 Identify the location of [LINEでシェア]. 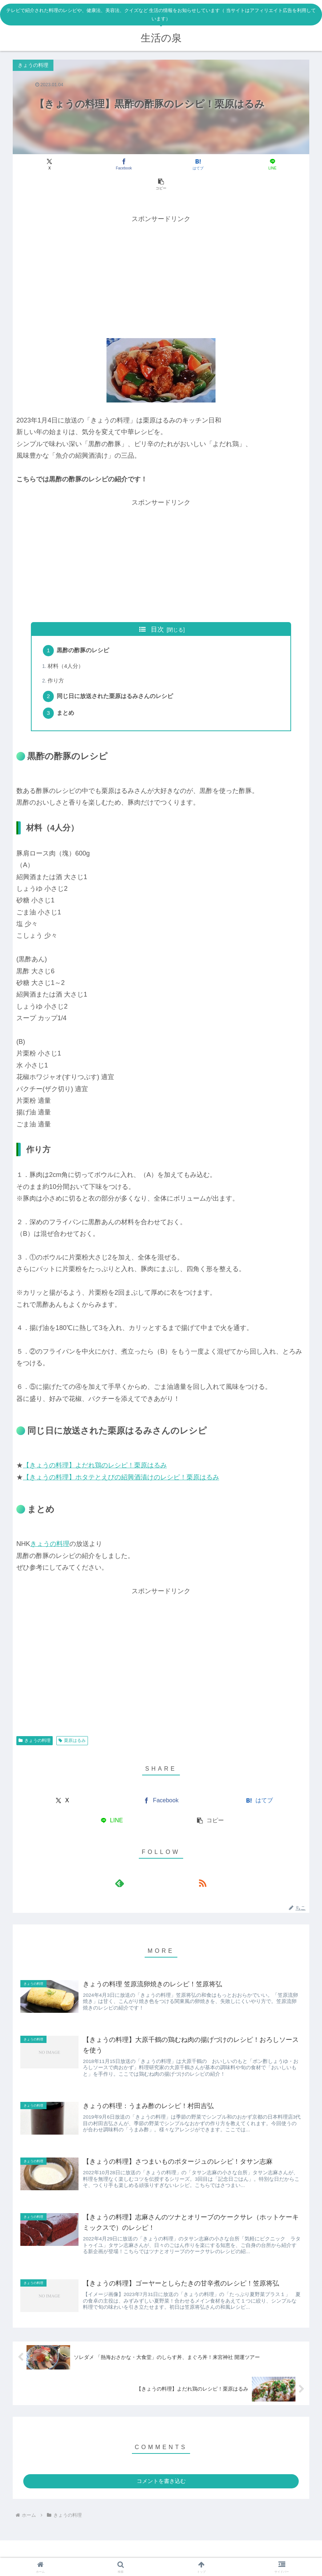
(211, 164).